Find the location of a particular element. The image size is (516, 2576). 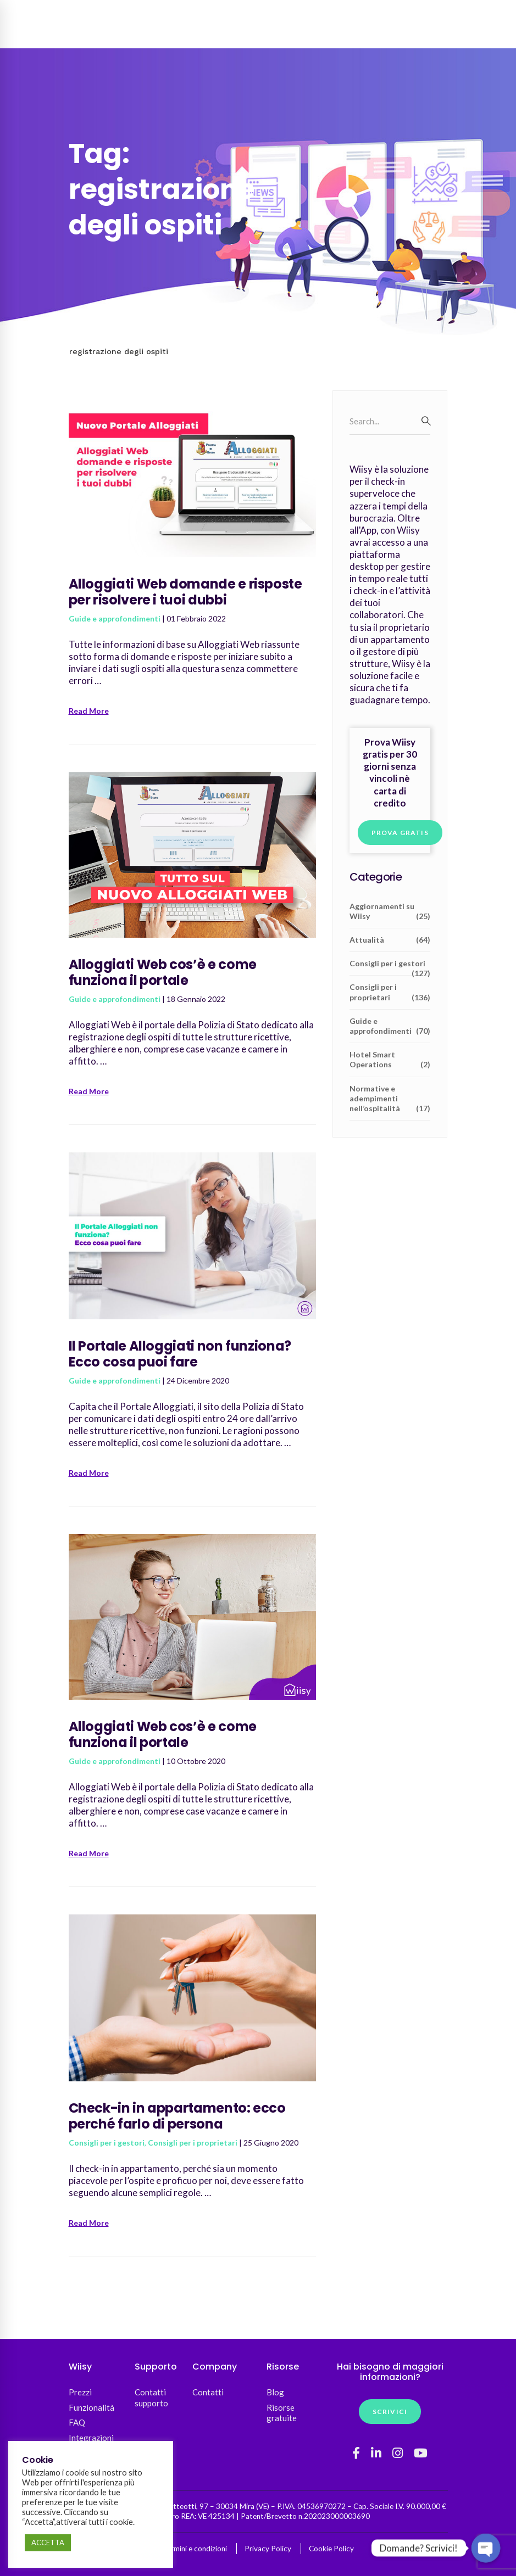

Il Portale Alloggiati non funziona? Ecco cosa puoi fare is located at coordinates (180, 1354).